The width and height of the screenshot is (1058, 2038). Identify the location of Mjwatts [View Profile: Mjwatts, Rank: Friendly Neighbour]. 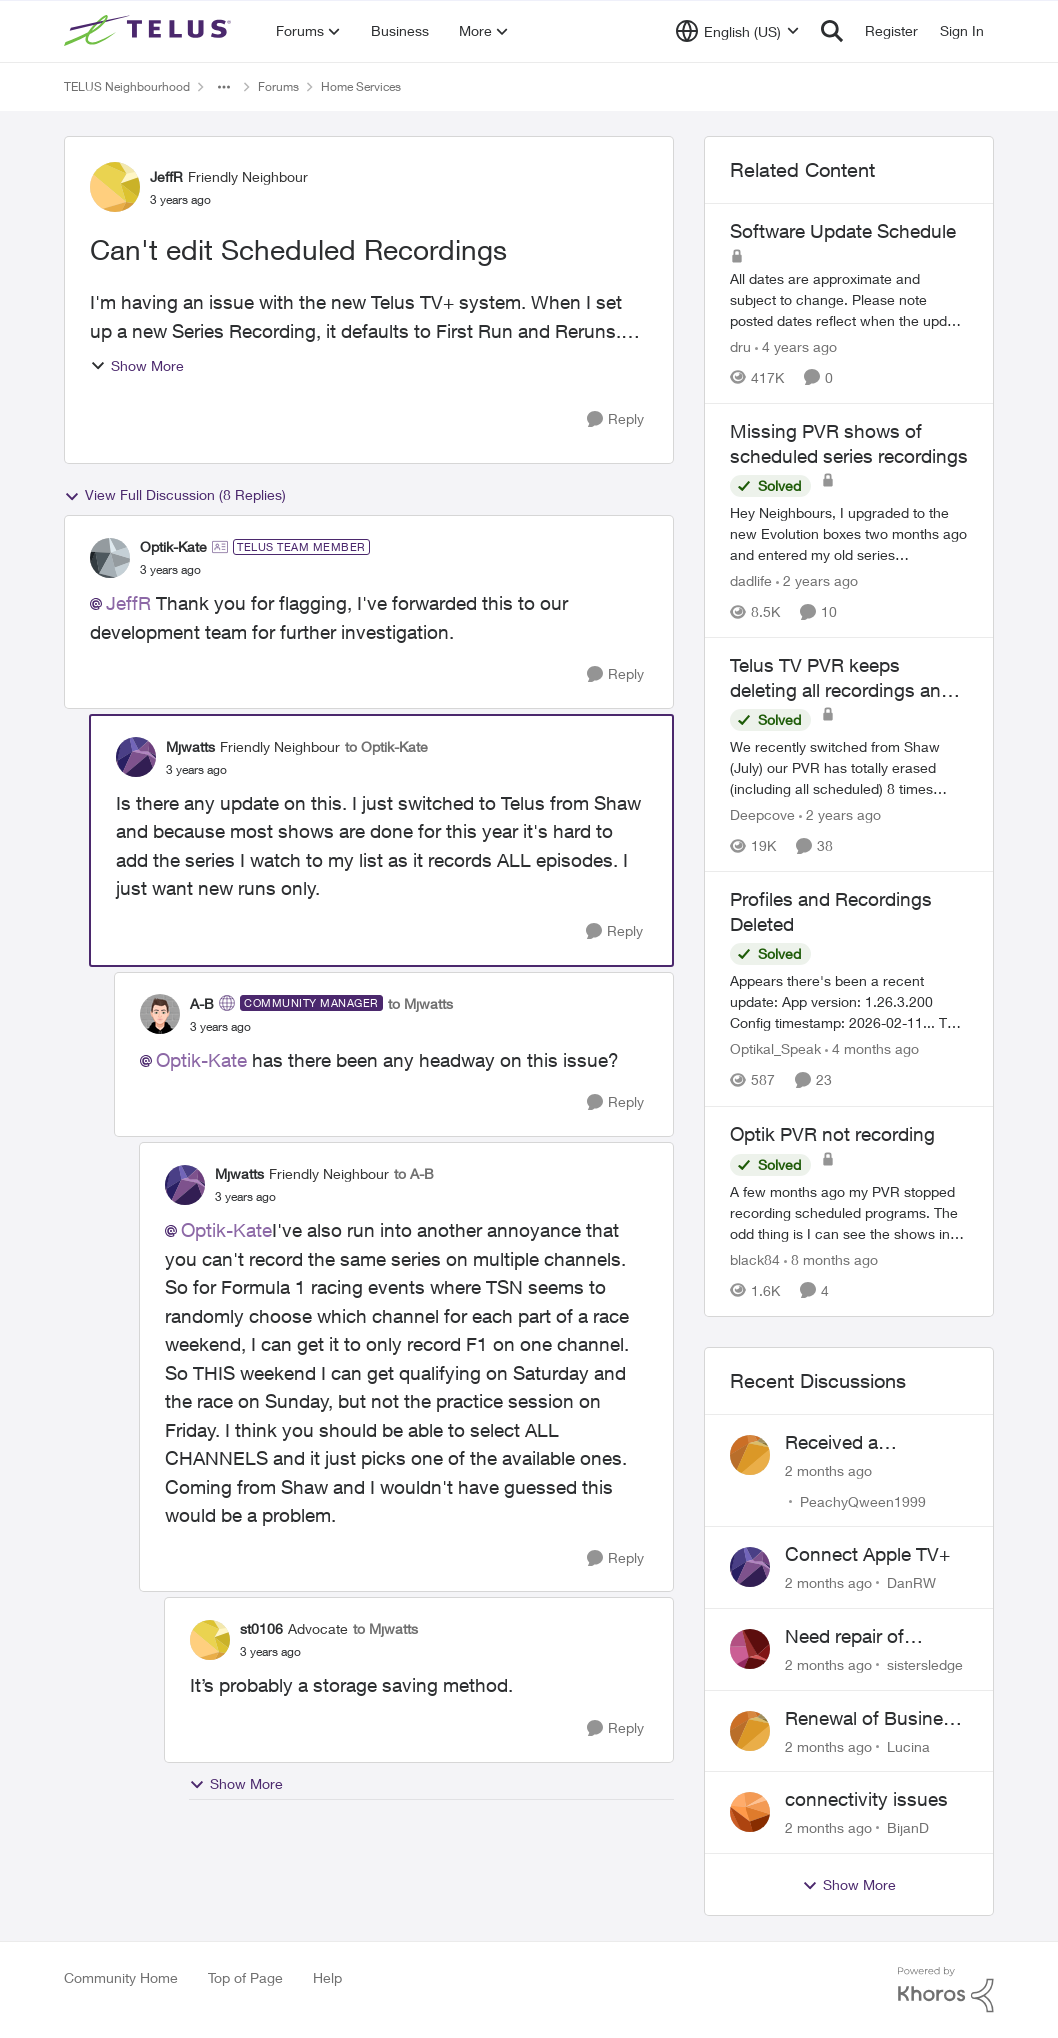
(190, 746).